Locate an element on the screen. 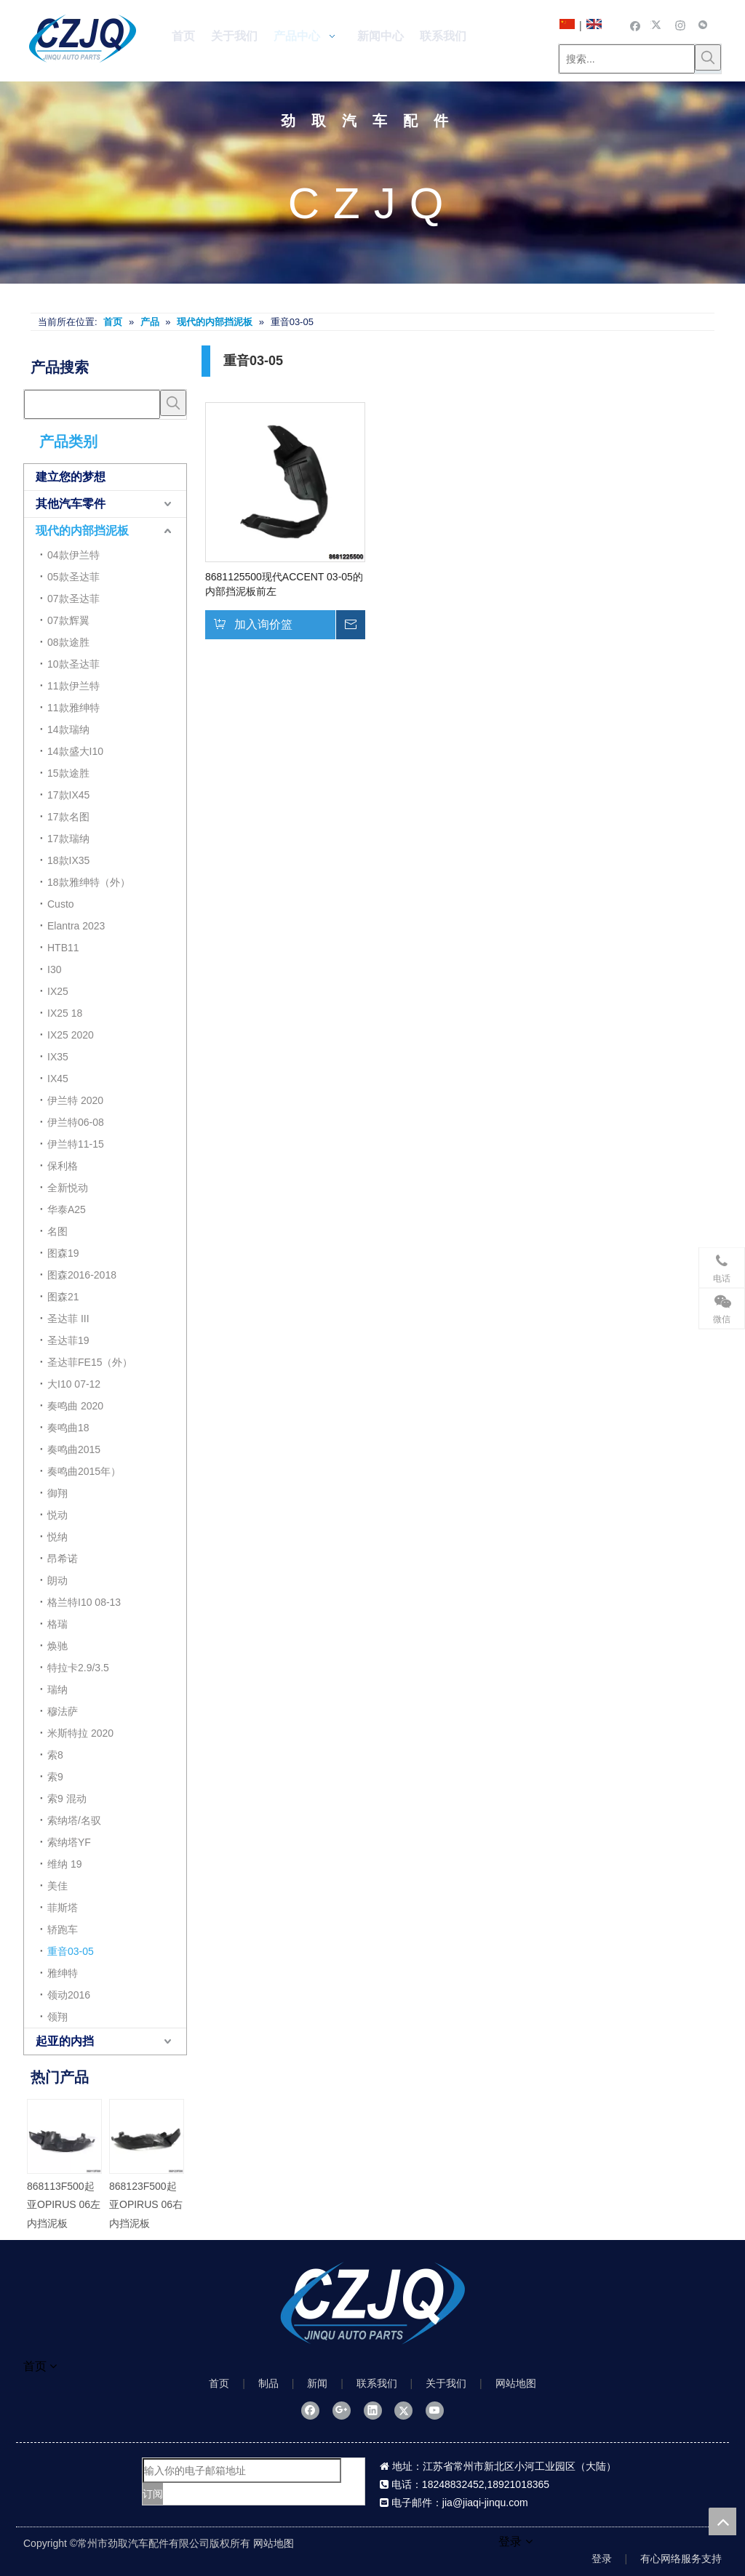 The height and width of the screenshot is (2576, 745). 图森2016-2018 is located at coordinates (81, 1275).